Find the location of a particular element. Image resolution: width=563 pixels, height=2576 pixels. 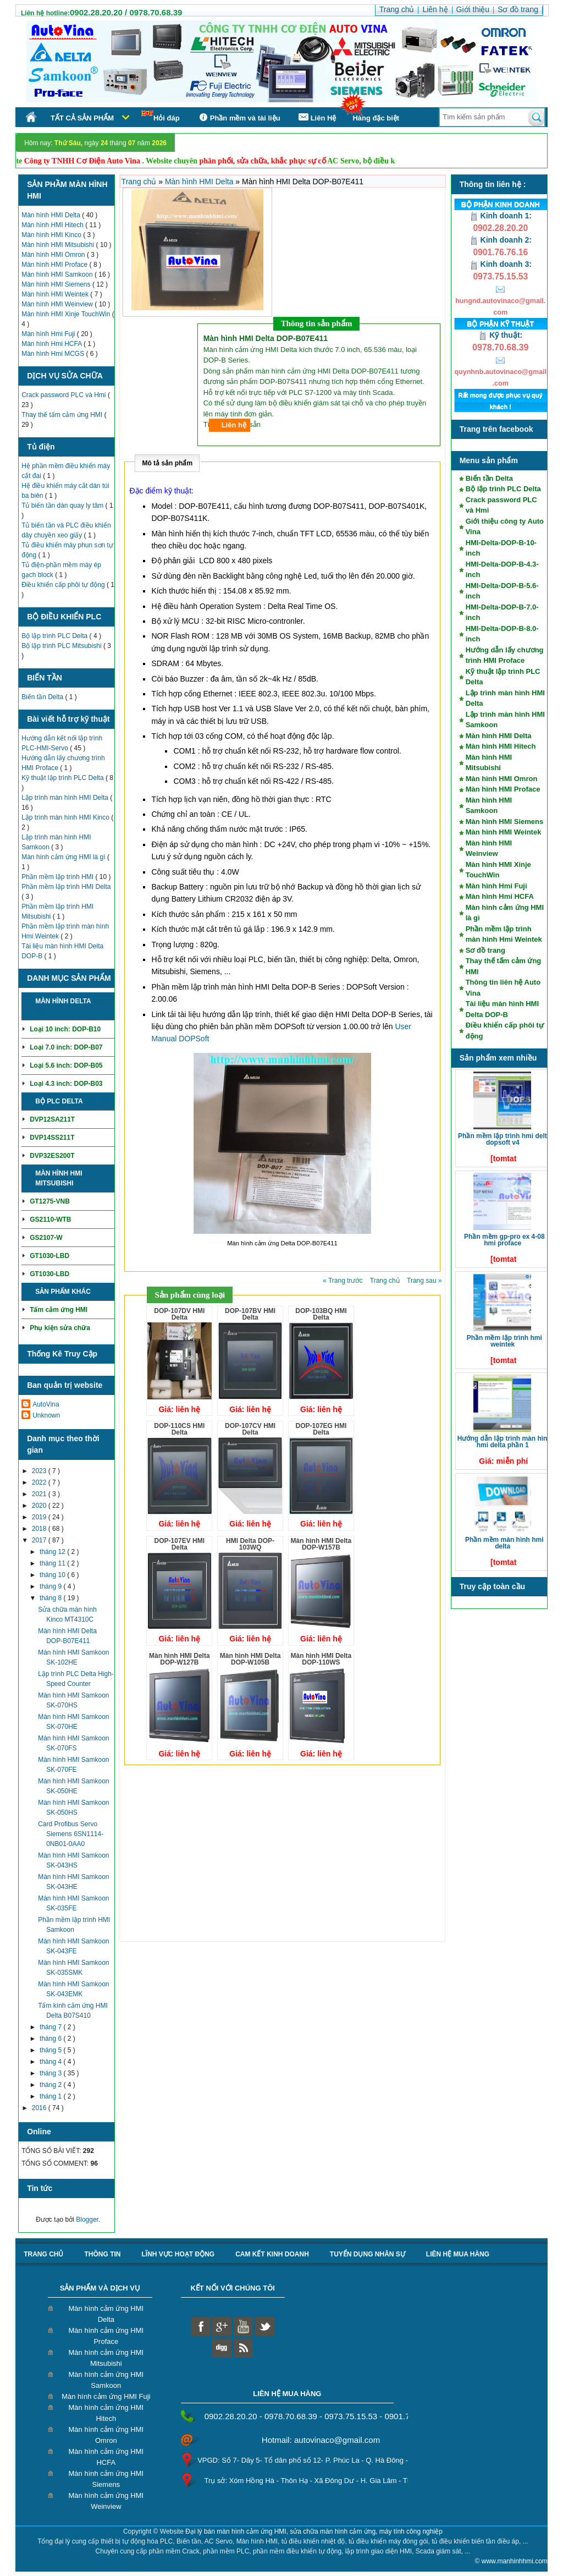

Màn hình cảm ứng HMI Proface is located at coordinates (106, 2336).